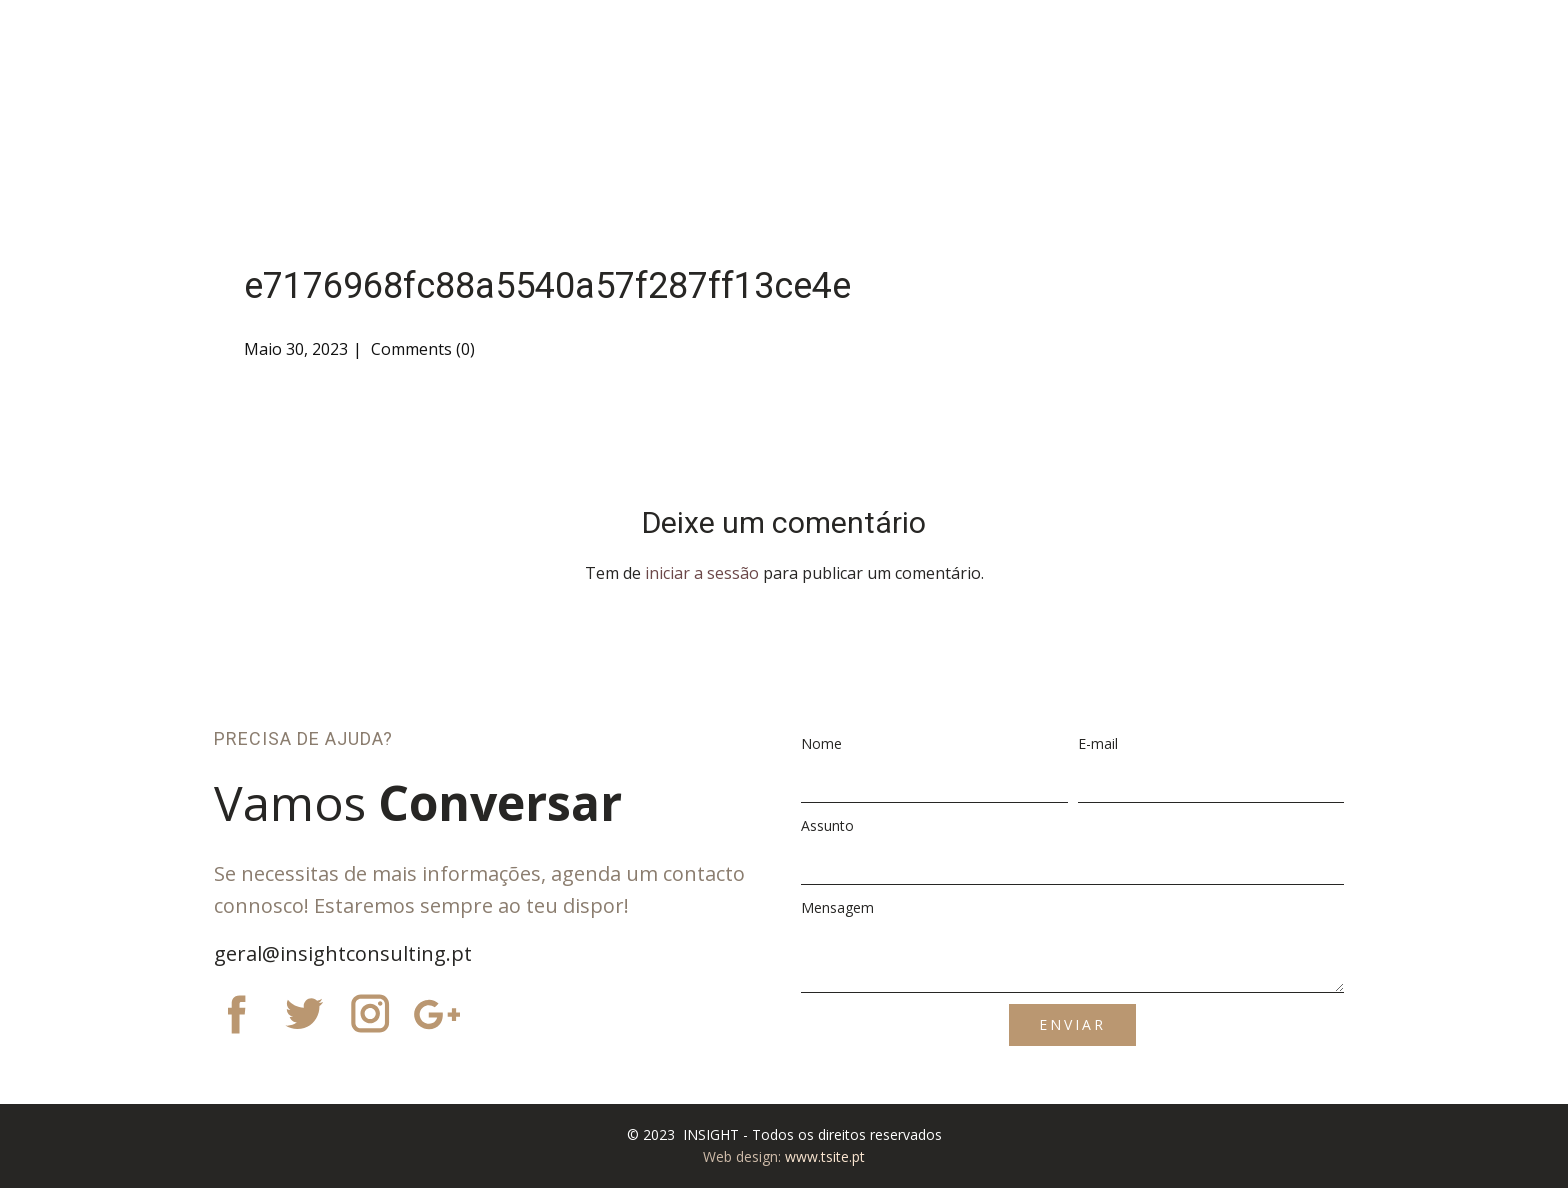  I want to click on Mensagem, so click(837, 907).